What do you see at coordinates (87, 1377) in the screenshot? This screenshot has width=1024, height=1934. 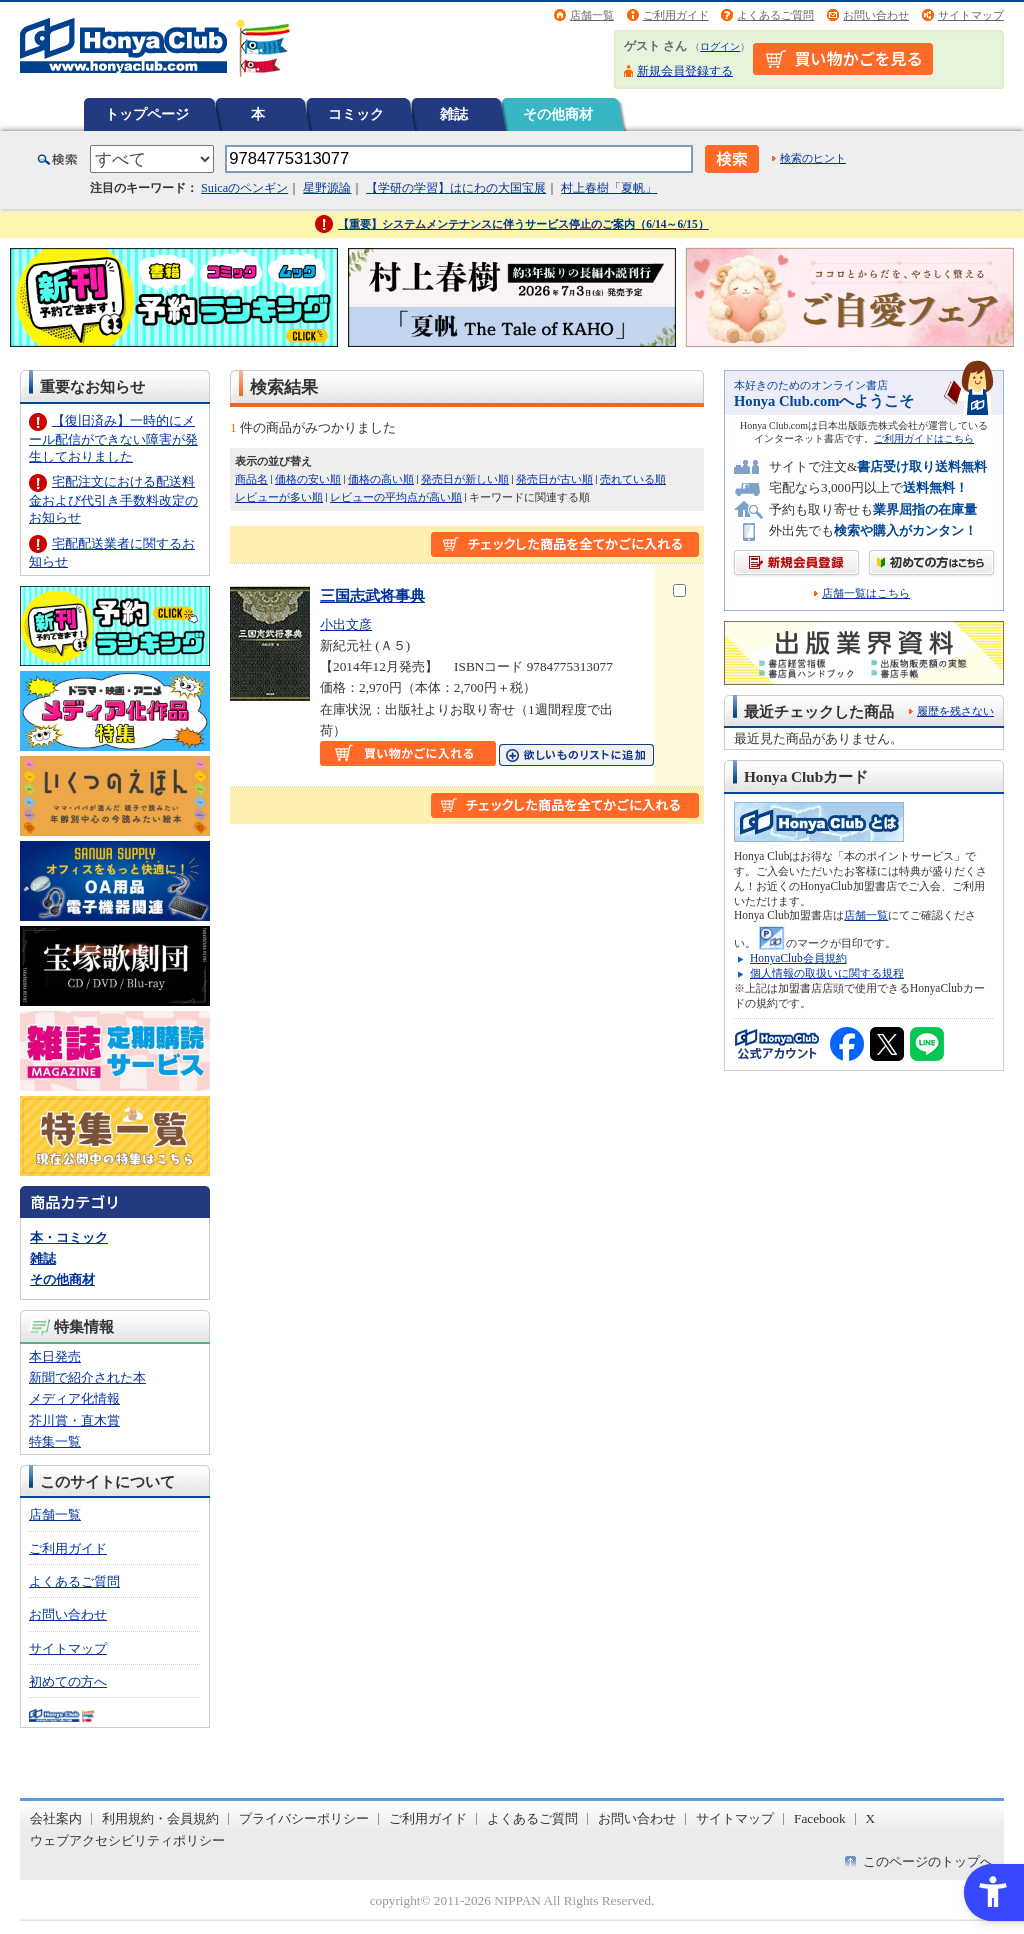 I see `新聞で紹介された本` at bounding box center [87, 1377].